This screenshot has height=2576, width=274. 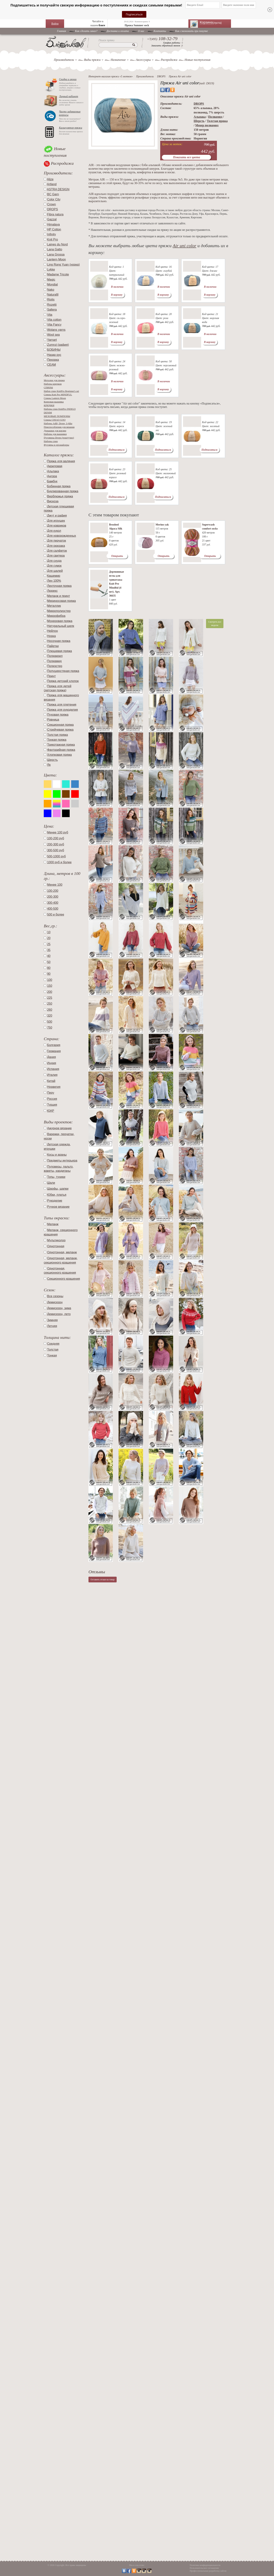 I want to click on БОБИНЫ, so click(x=53, y=349).